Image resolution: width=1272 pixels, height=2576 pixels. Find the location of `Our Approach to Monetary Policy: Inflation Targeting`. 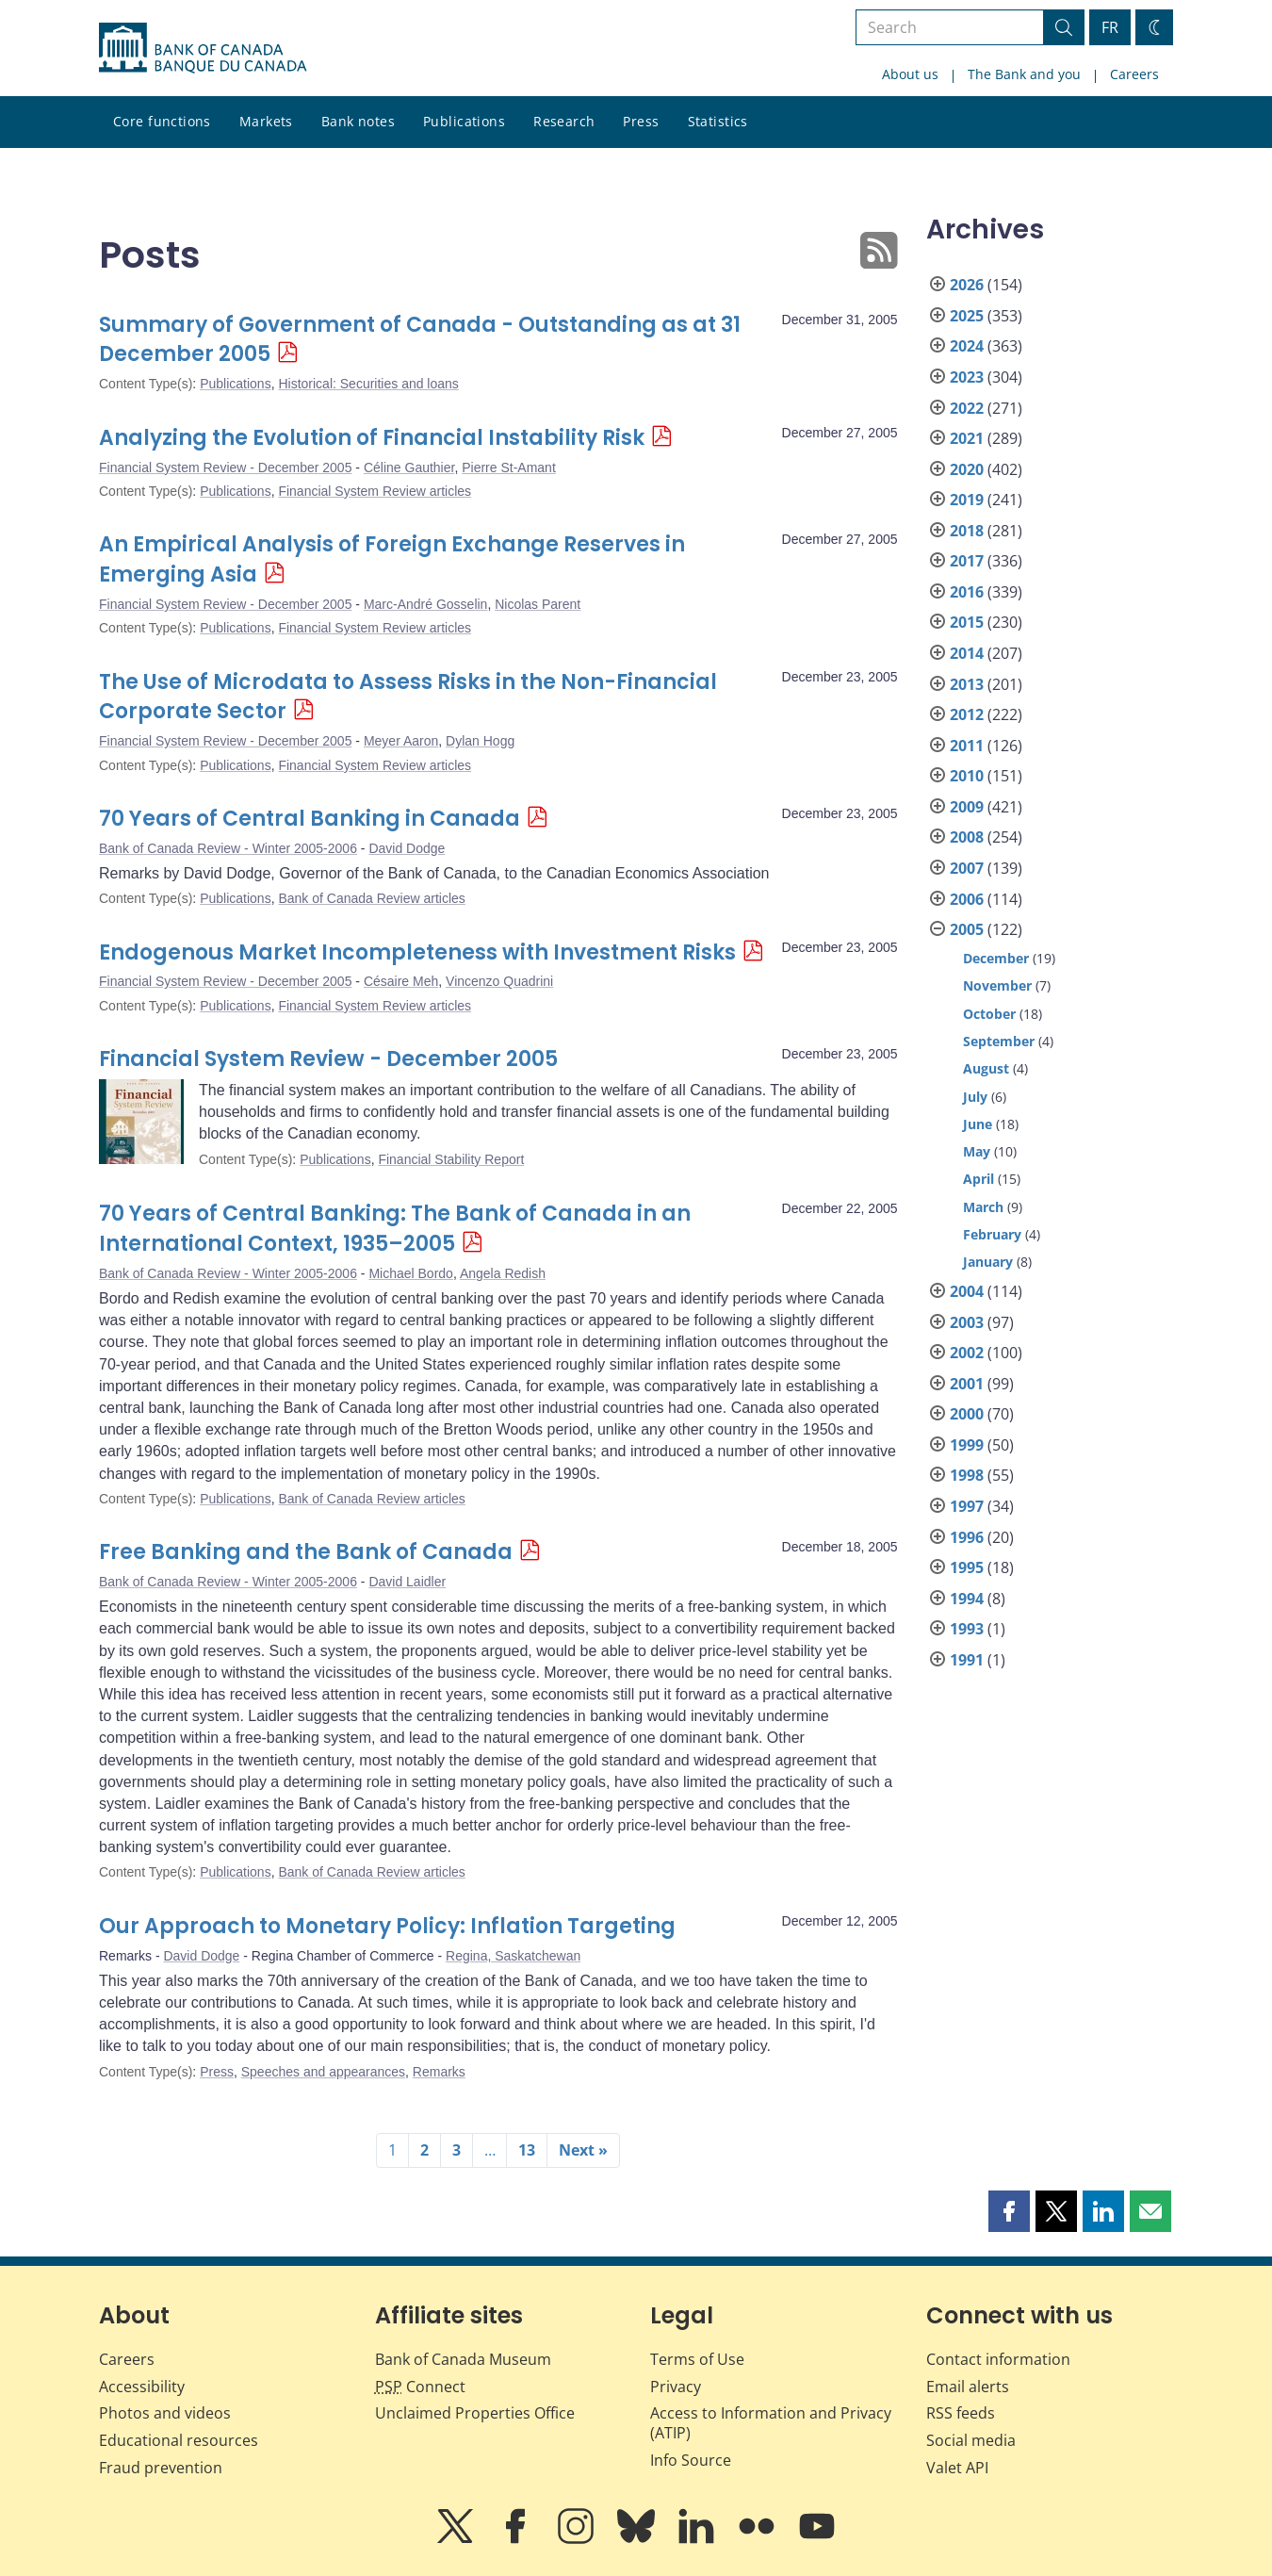

Our Approach to Monetary Policy: Inflation Targeting is located at coordinates (387, 1926).